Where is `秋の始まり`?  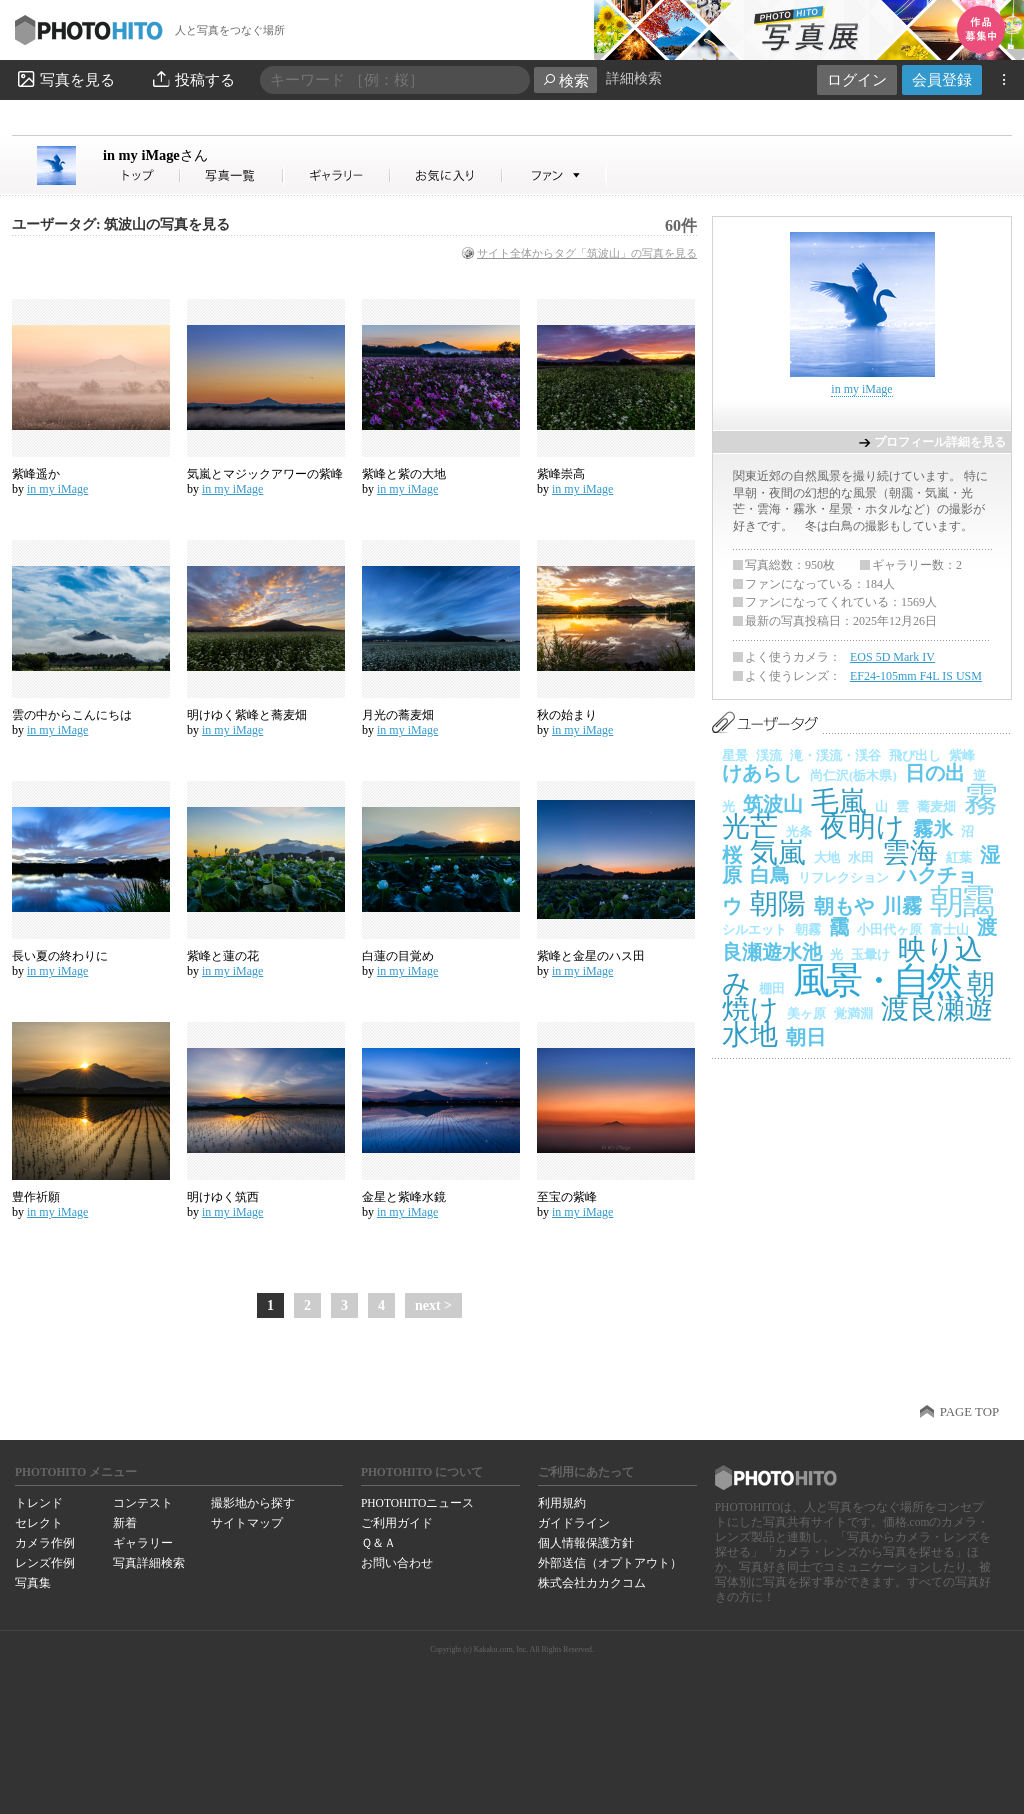
秋の始まり is located at coordinates (567, 715).